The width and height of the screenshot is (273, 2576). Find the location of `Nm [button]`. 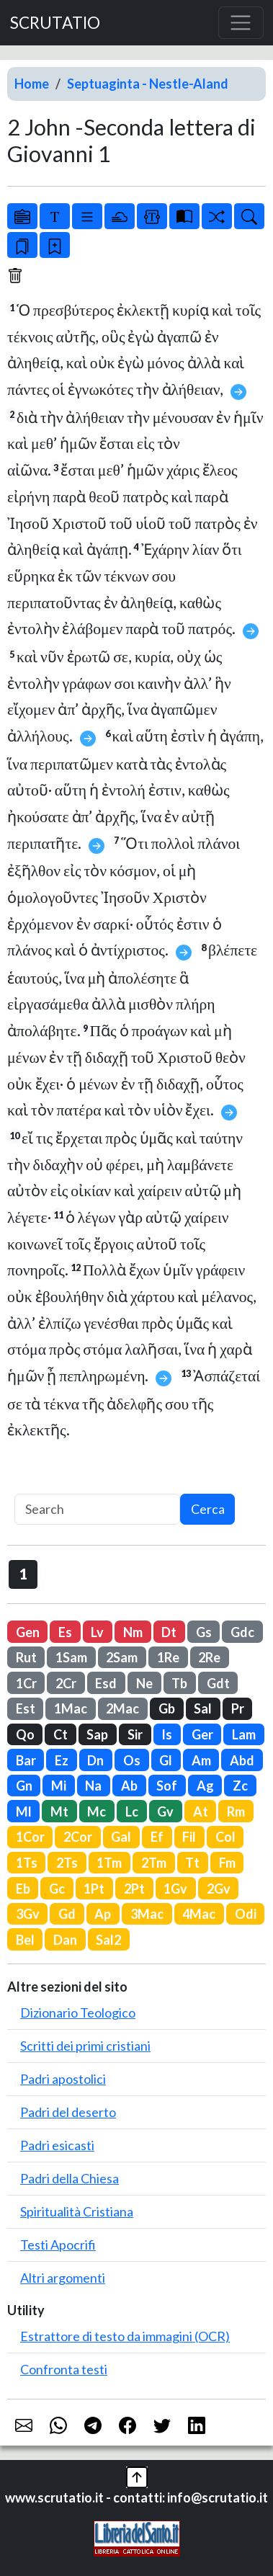

Nm [button] is located at coordinates (133, 1632).